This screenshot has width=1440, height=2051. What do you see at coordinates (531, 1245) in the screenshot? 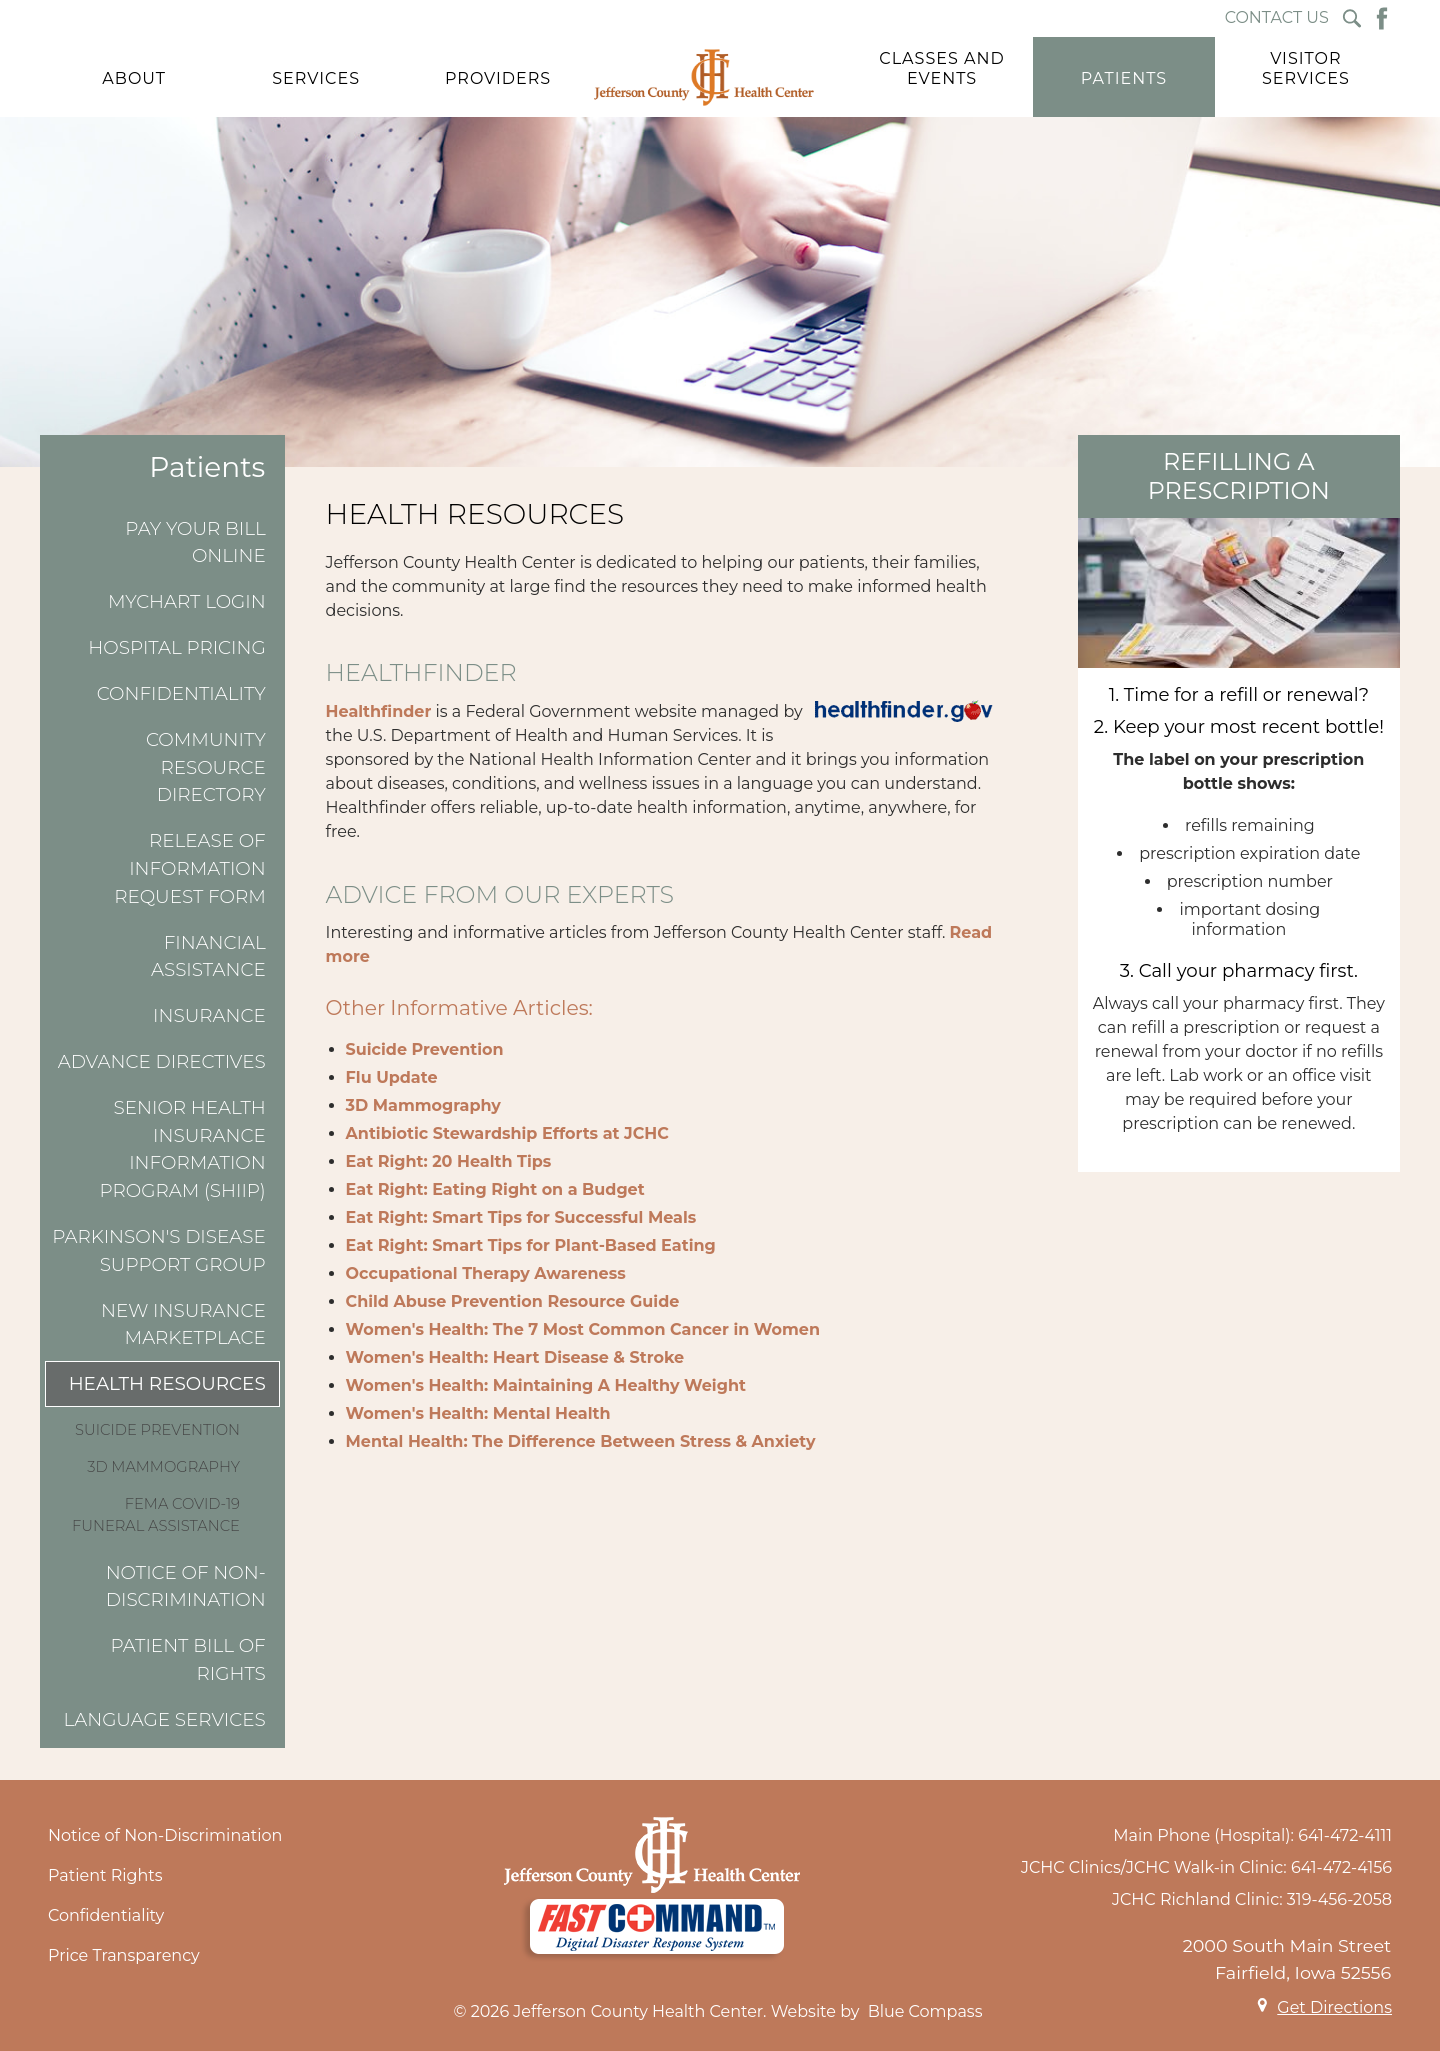
I see `Eat Right: Smart Tips for Plant-Based Eating` at bounding box center [531, 1245].